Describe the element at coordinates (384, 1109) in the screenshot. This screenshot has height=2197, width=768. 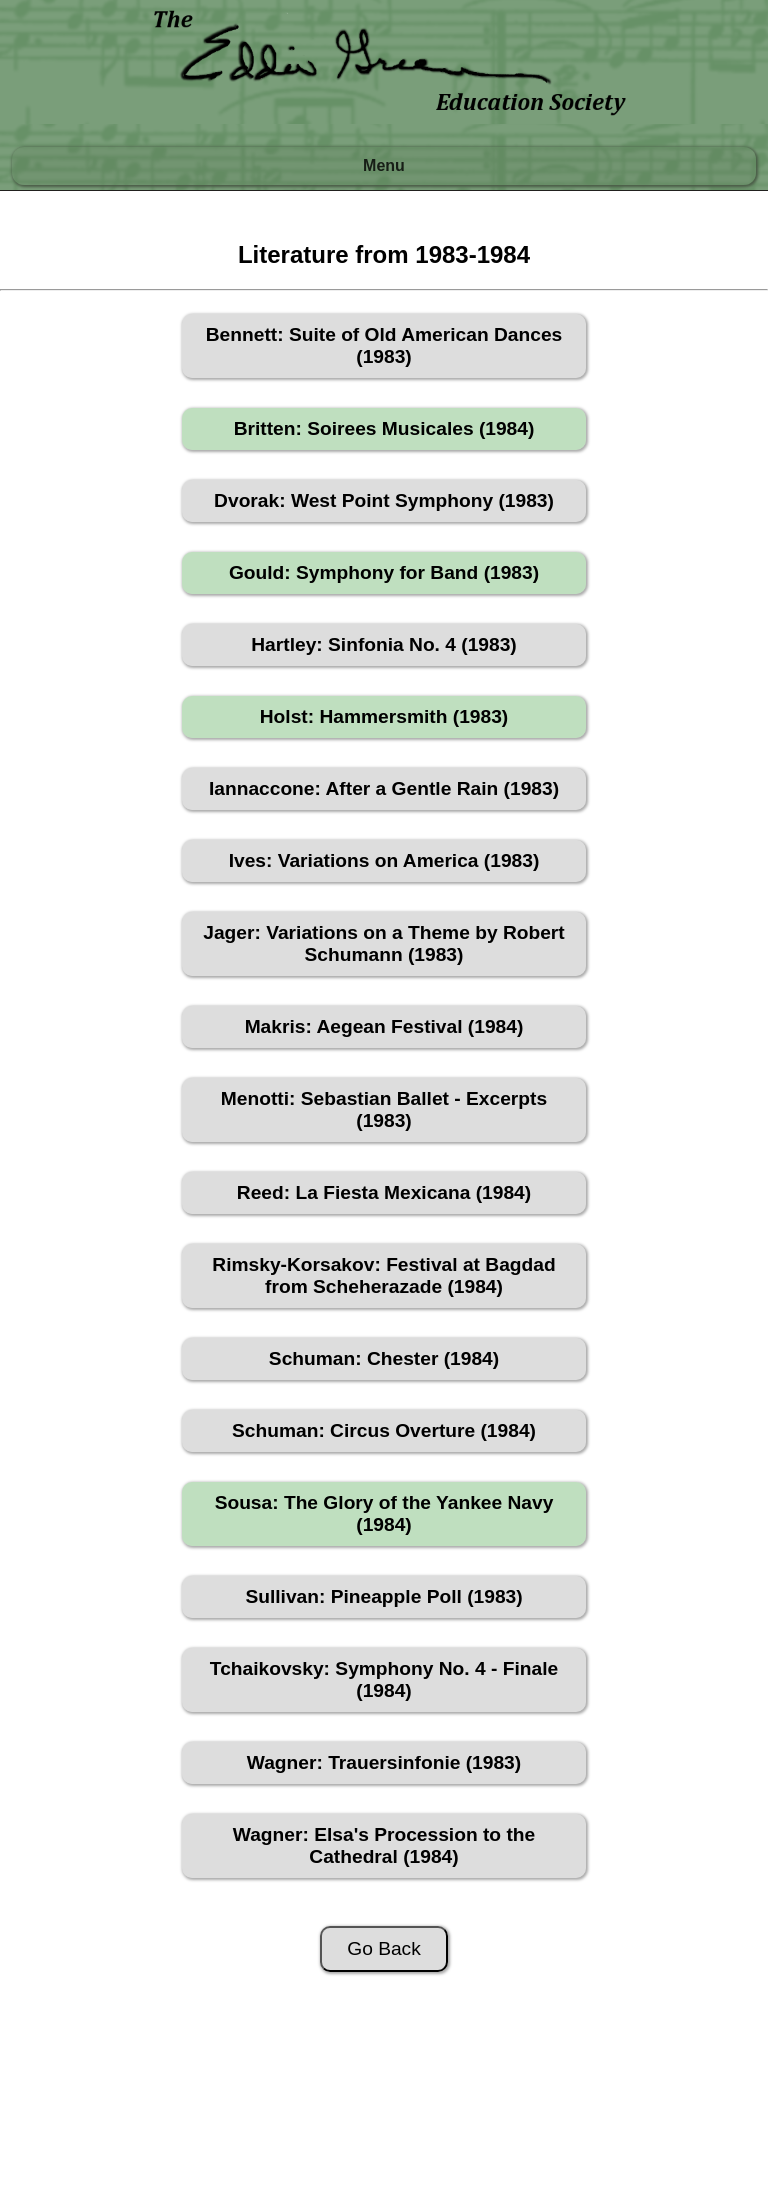
I see `Menotti: Sebastian Ballet - Excerpts (1983)` at that location.